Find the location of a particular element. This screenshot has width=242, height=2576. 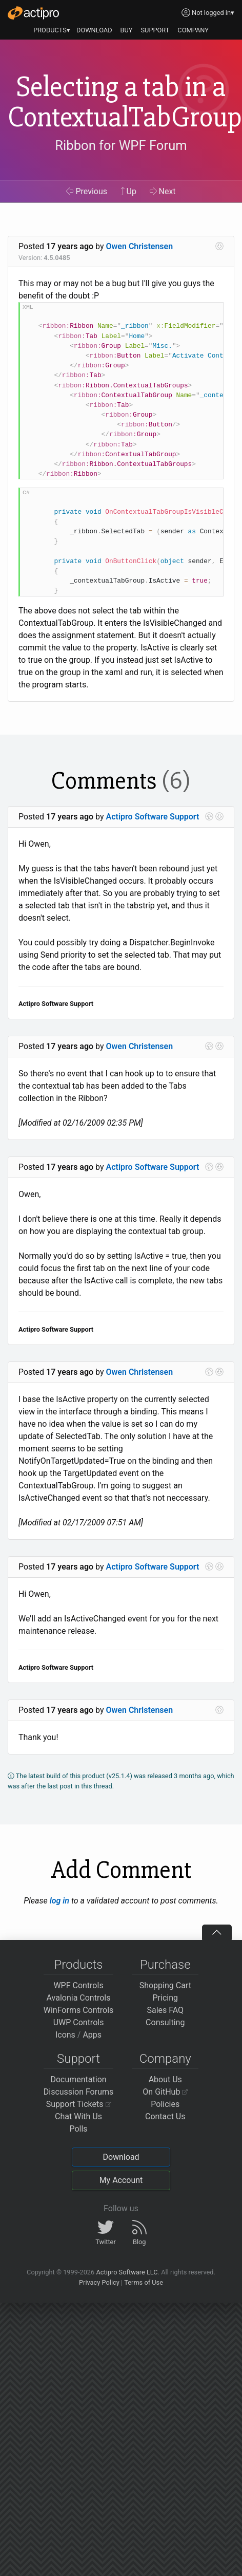

log in is located at coordinates (59, 1901).